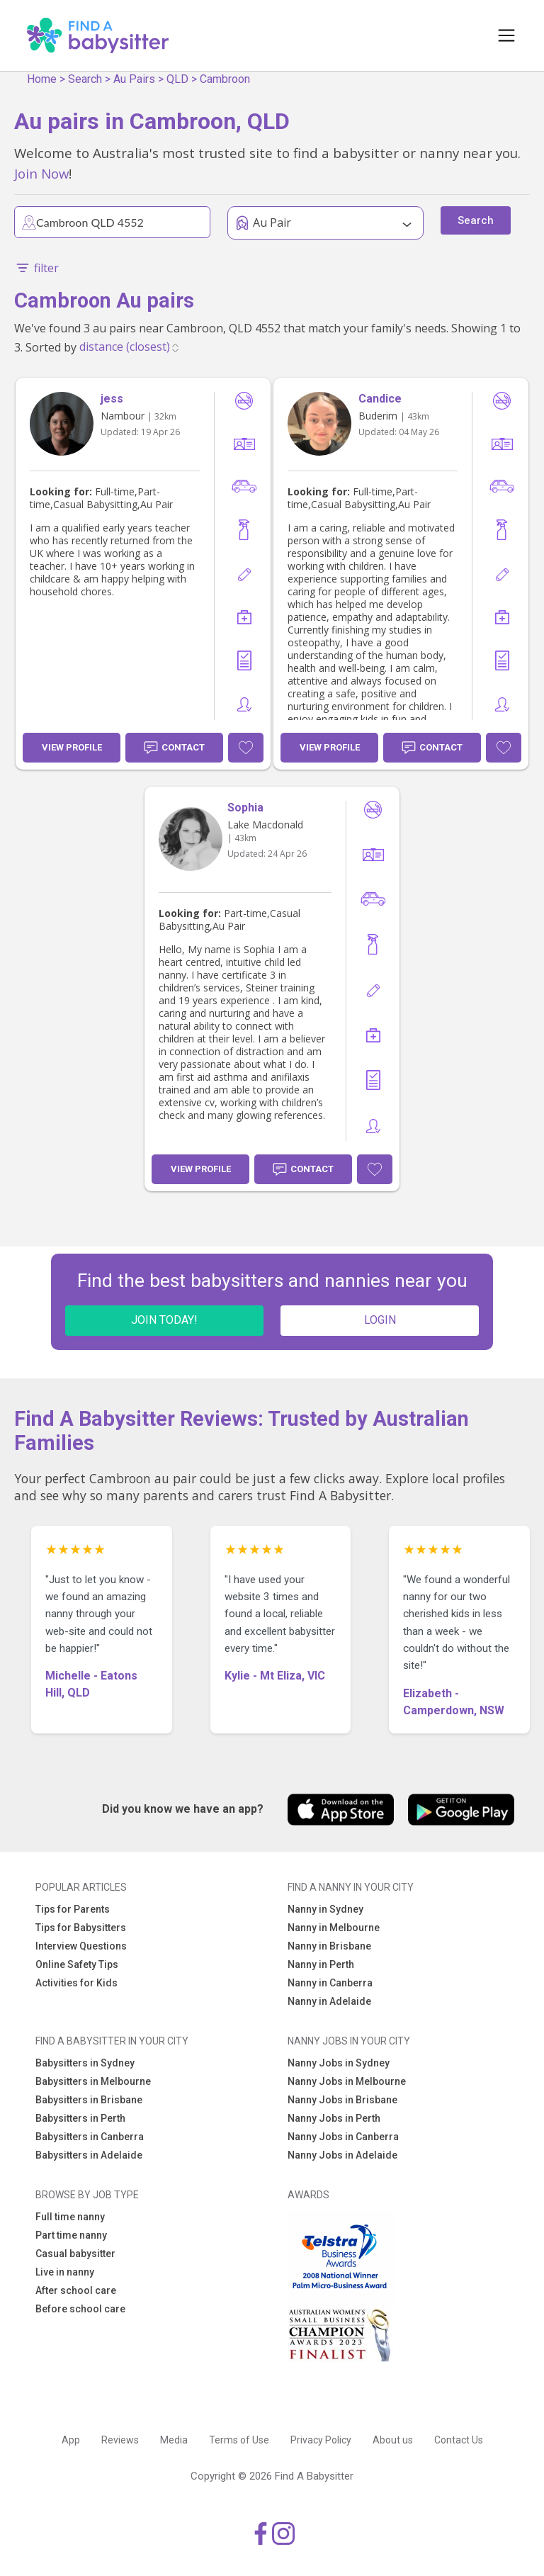 The height and width of the screenshot is (2576, 544). What do you see at coordinates (347, 2081) in the screenshot?
I see `Nanny Jobs in Melbourne` at bounding box center [347, 2081].